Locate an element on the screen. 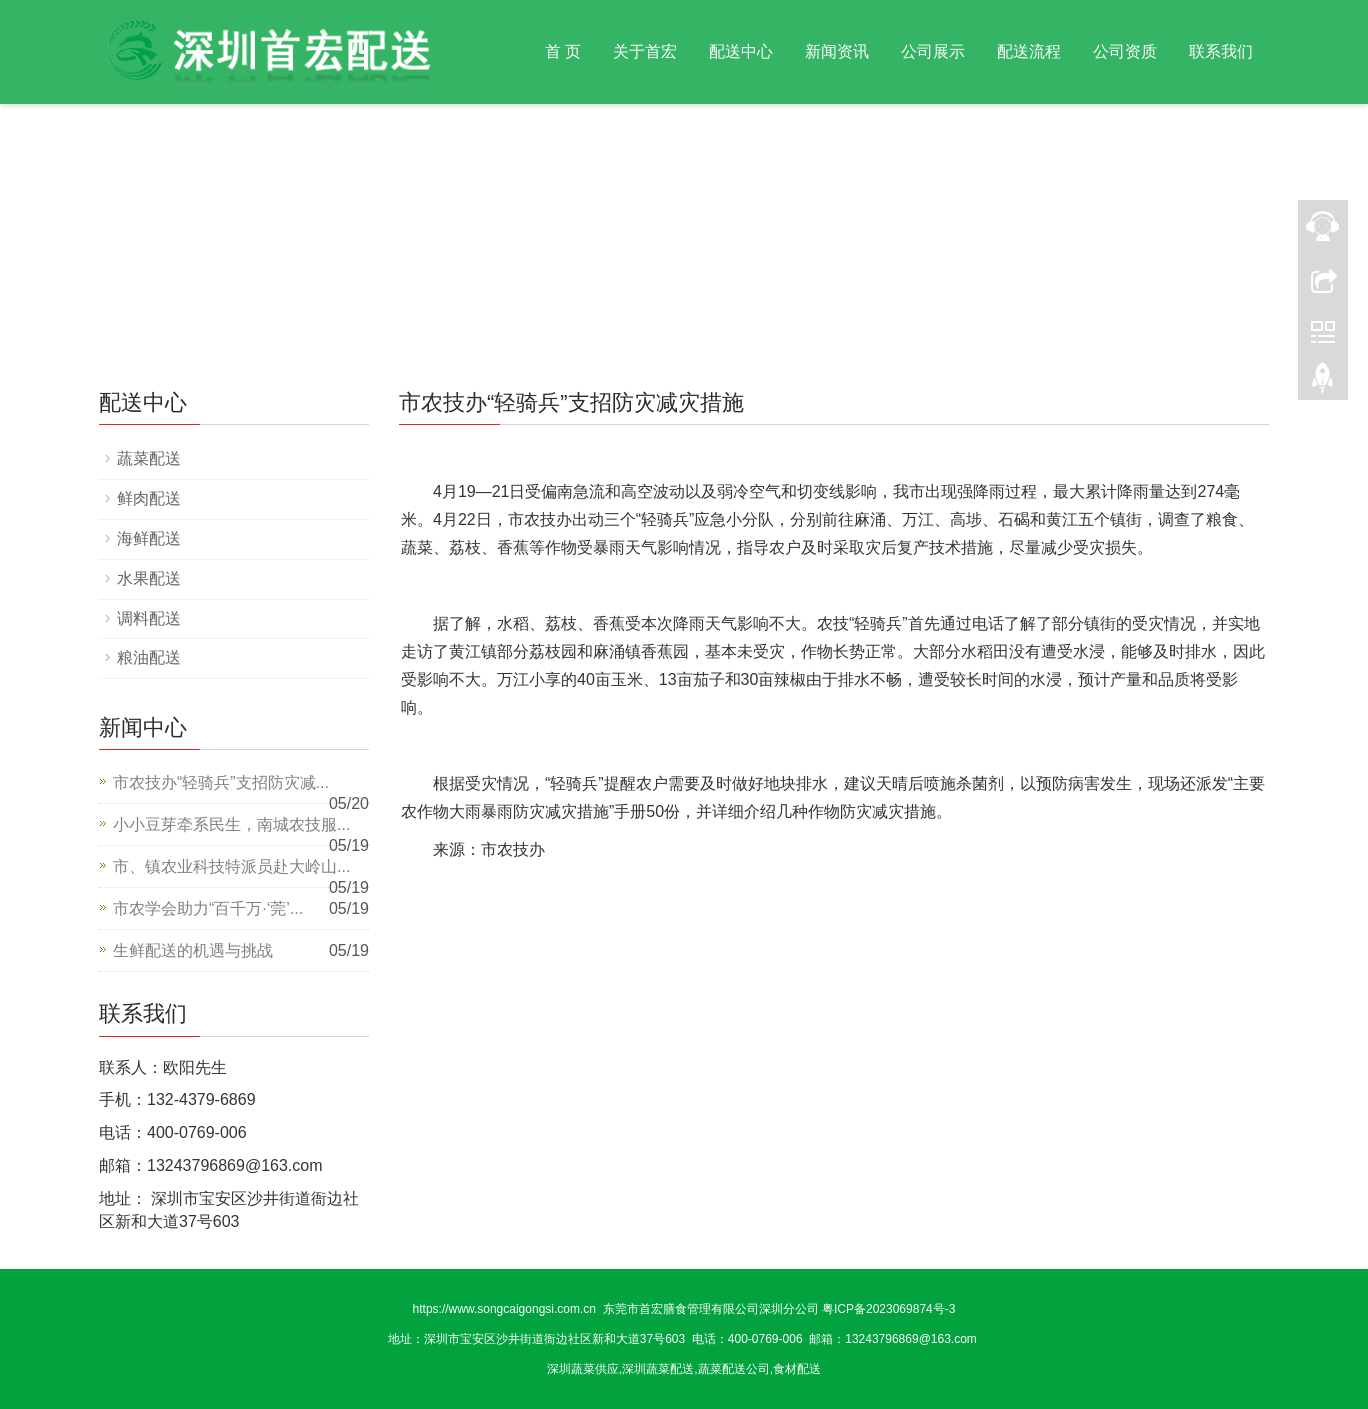 The height and width of the screenshot is (1409, 1368). 生鲜配送的机遇与挑战 is located at coordinates (193, 950).